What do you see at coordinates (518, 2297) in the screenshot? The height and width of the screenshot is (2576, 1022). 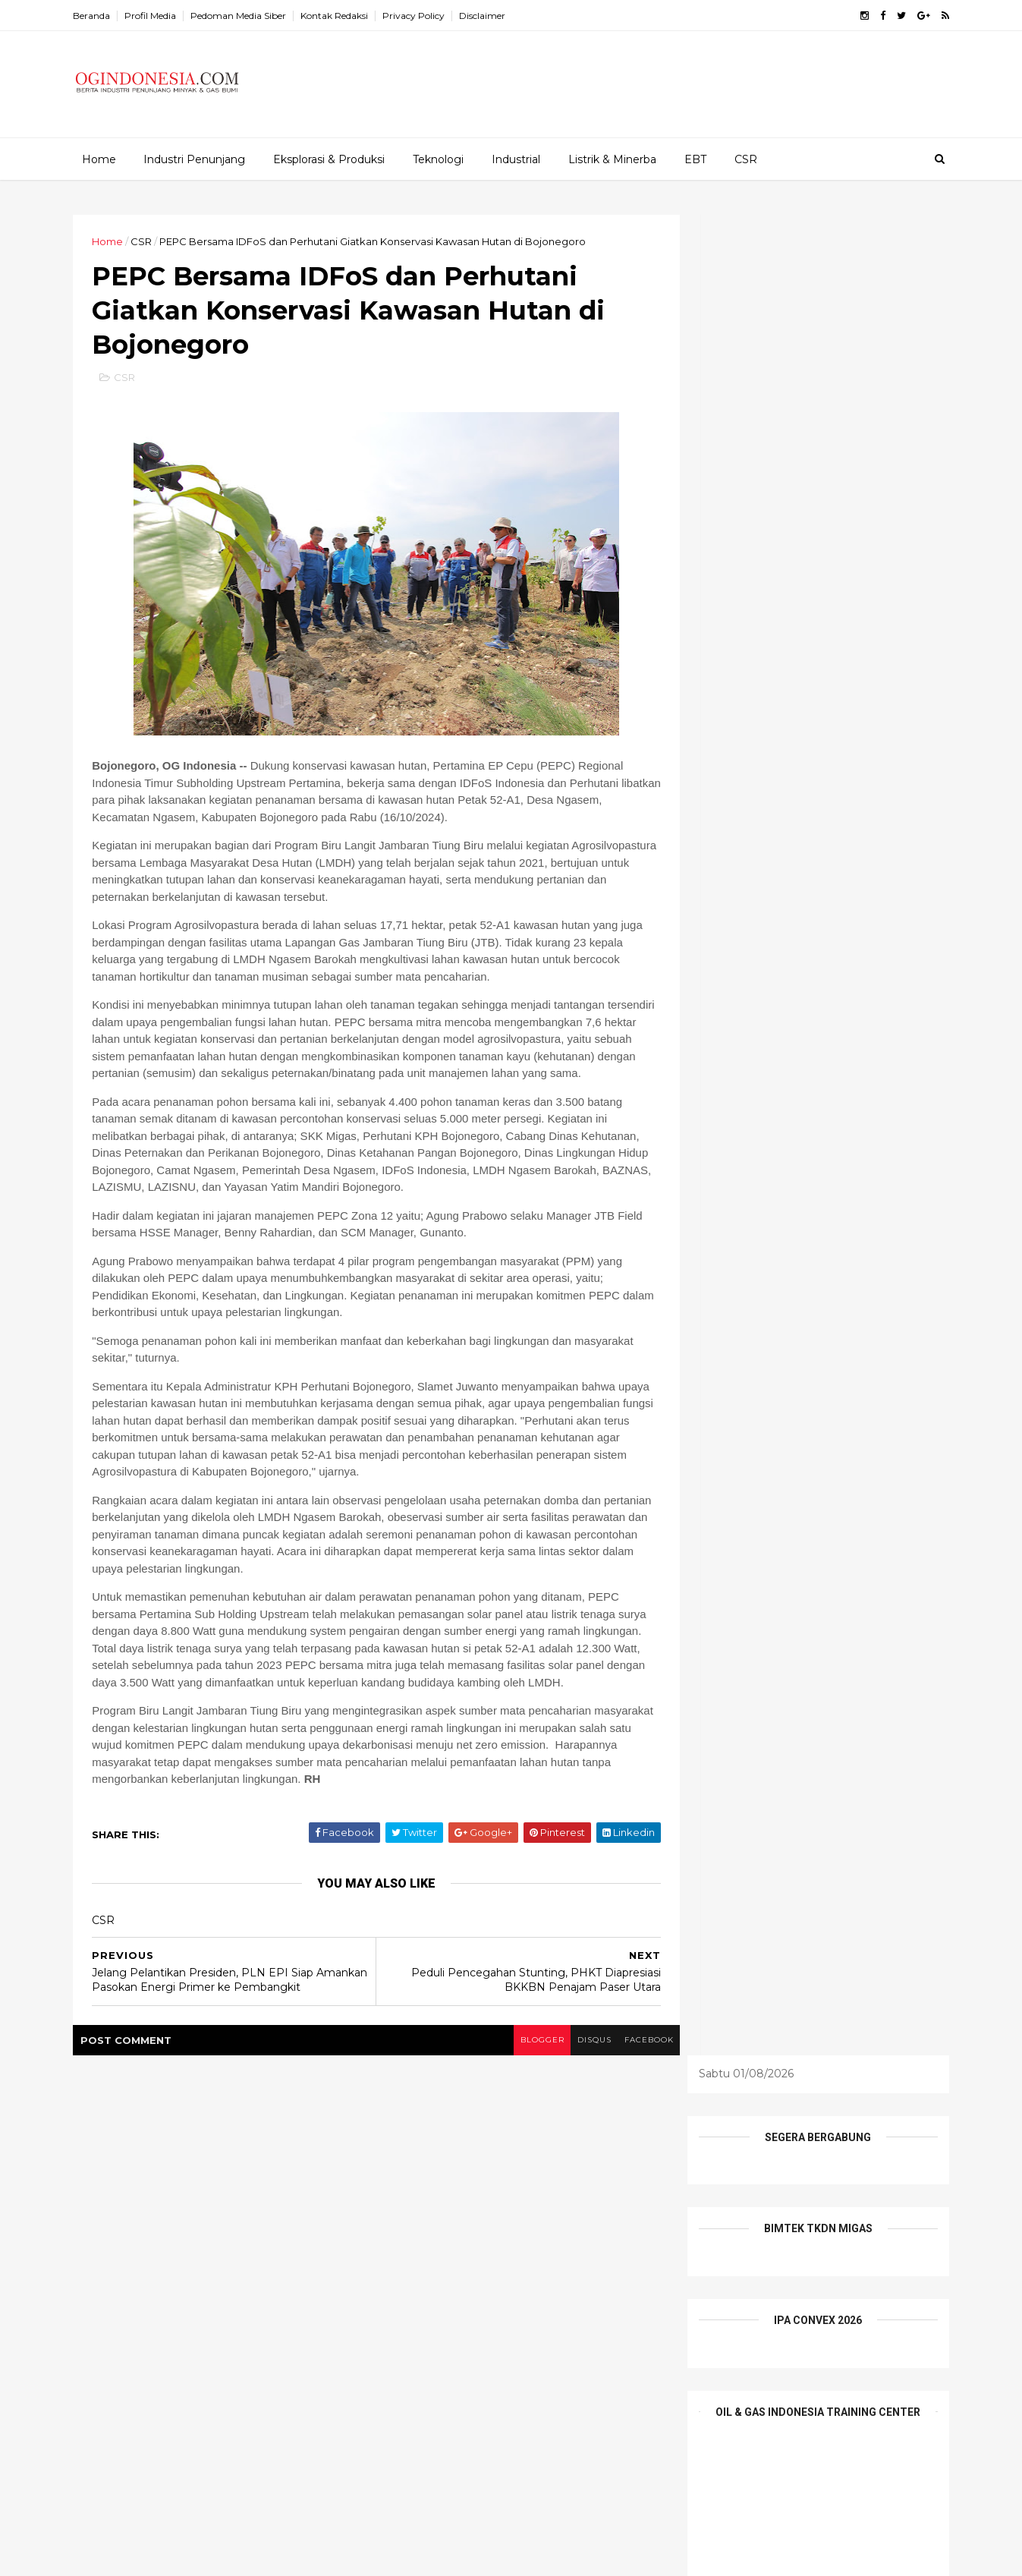 I see `Tambang` at bounding box center [518, 2297].